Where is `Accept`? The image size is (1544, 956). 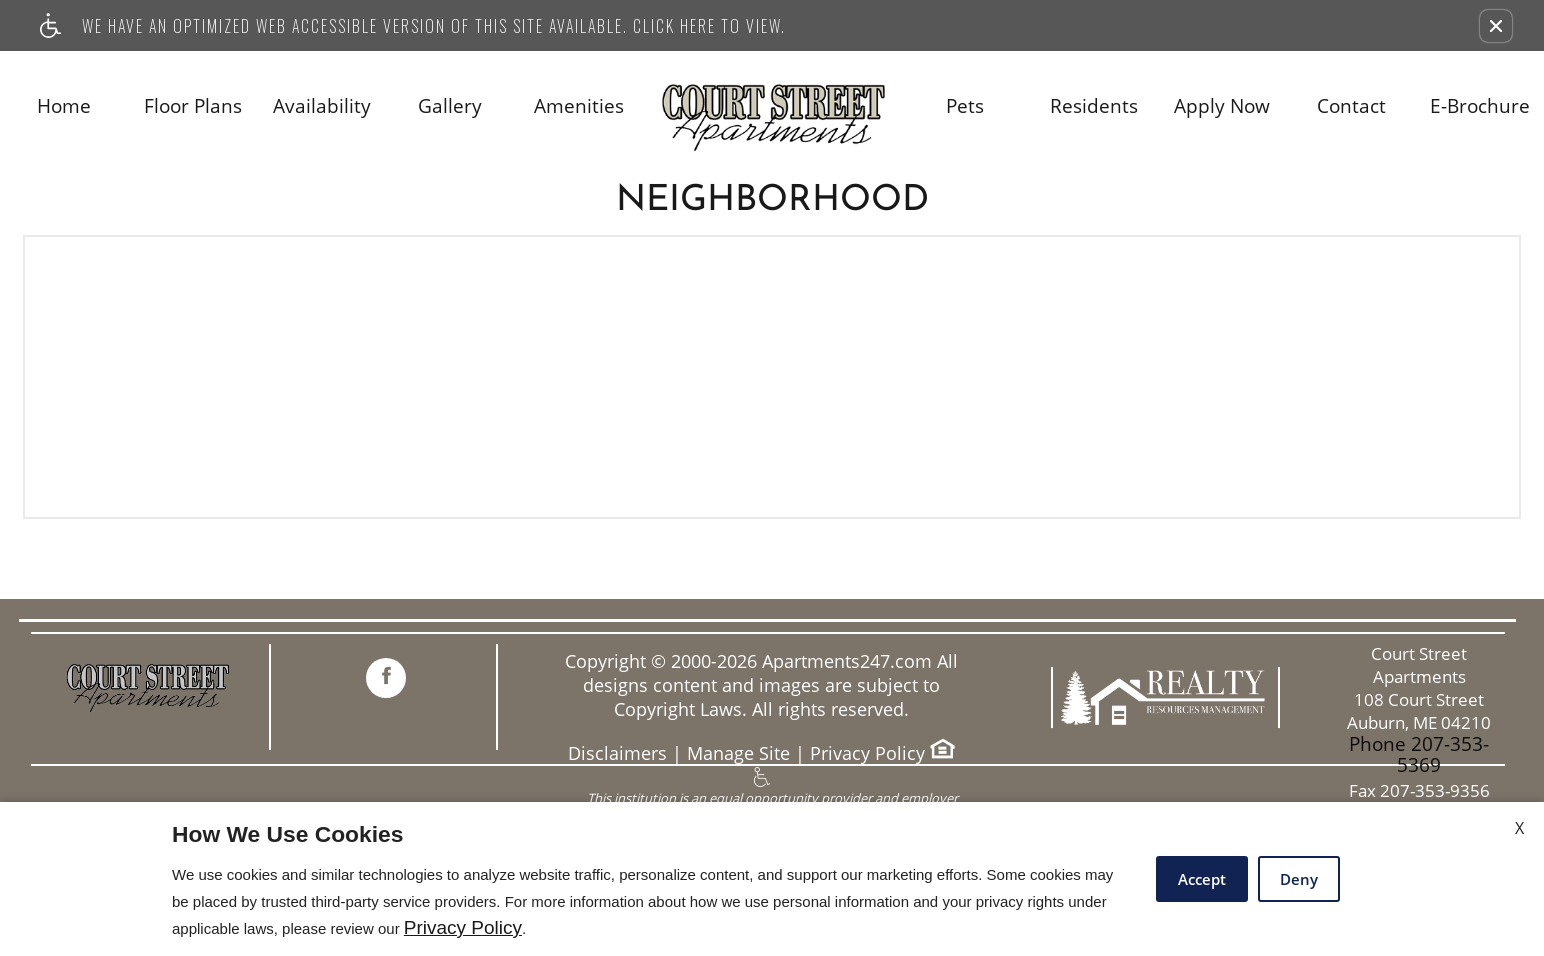 Accept is located at coordinates (1202, 879).